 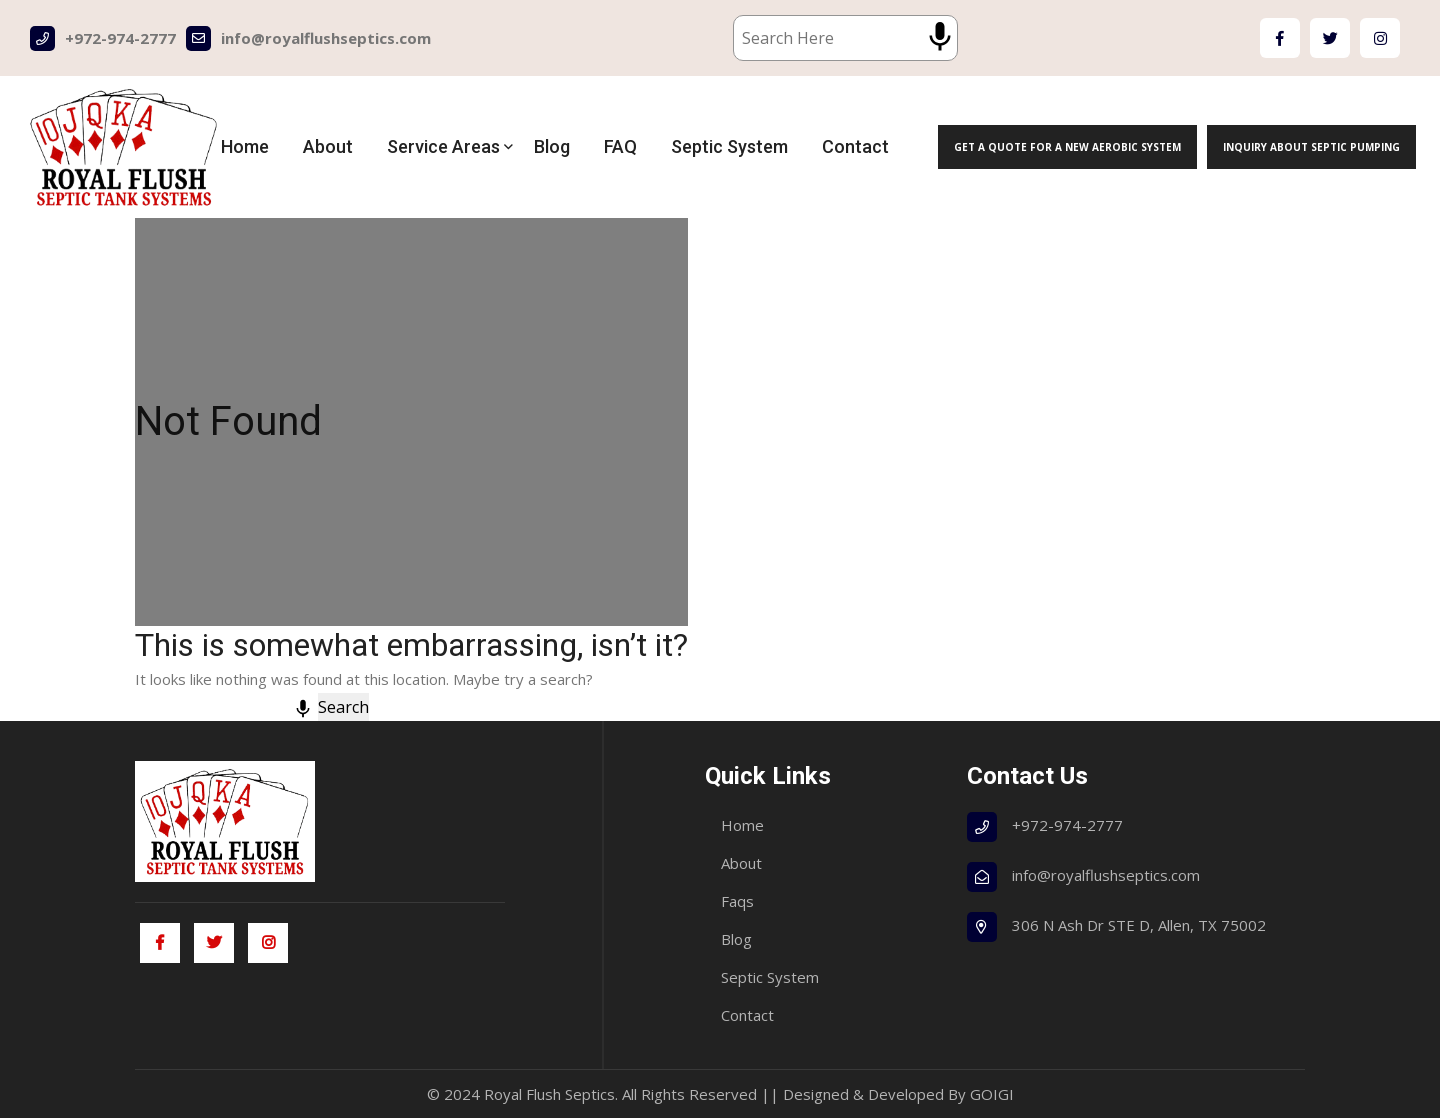 What do you see at coordinates (245, 147) in the screenshot?
I see `Home` at bounding box center [245, 147].